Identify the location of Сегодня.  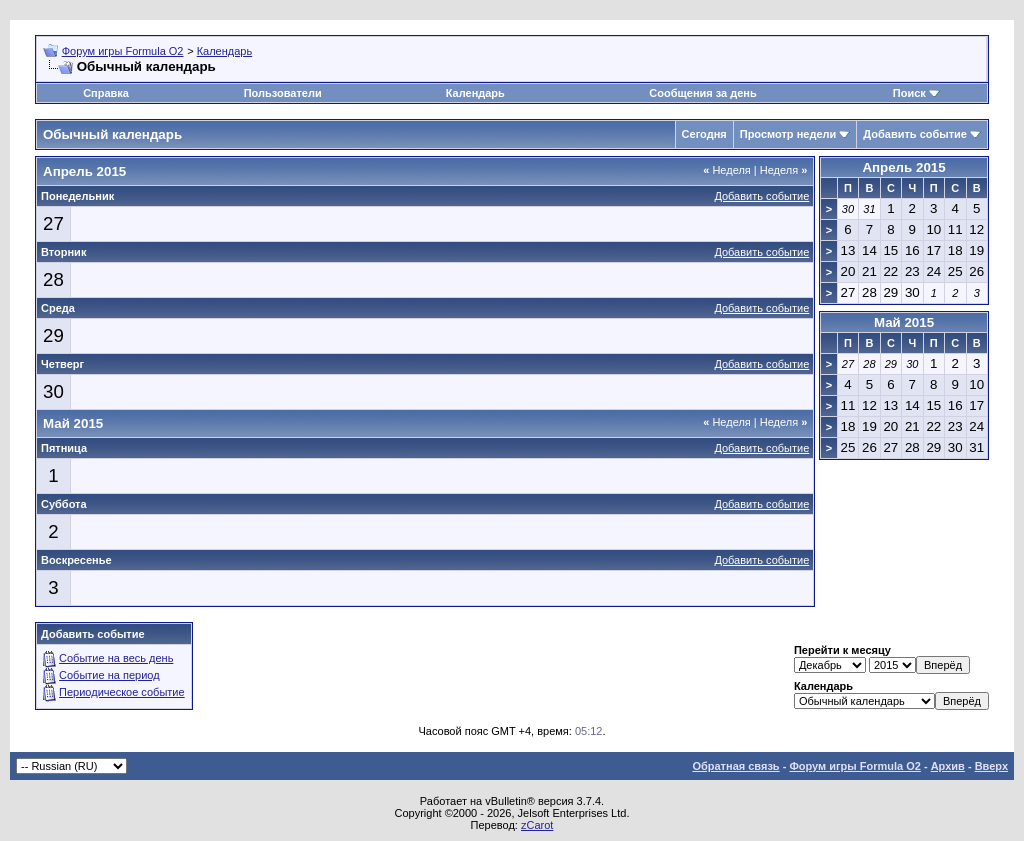
(704, 134).